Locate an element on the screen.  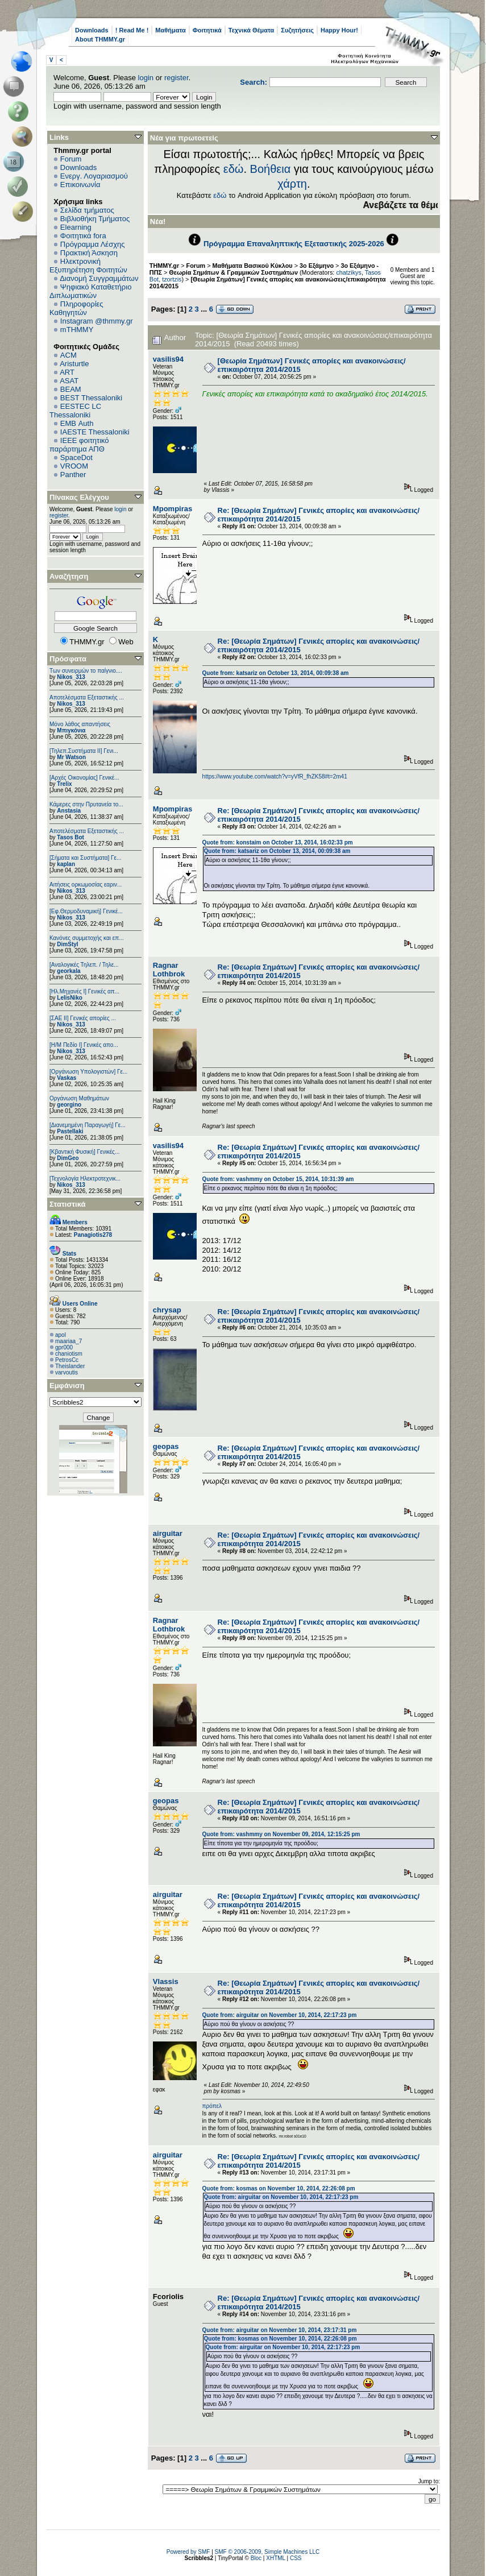
Downloads is located at coordinates (92, 30).